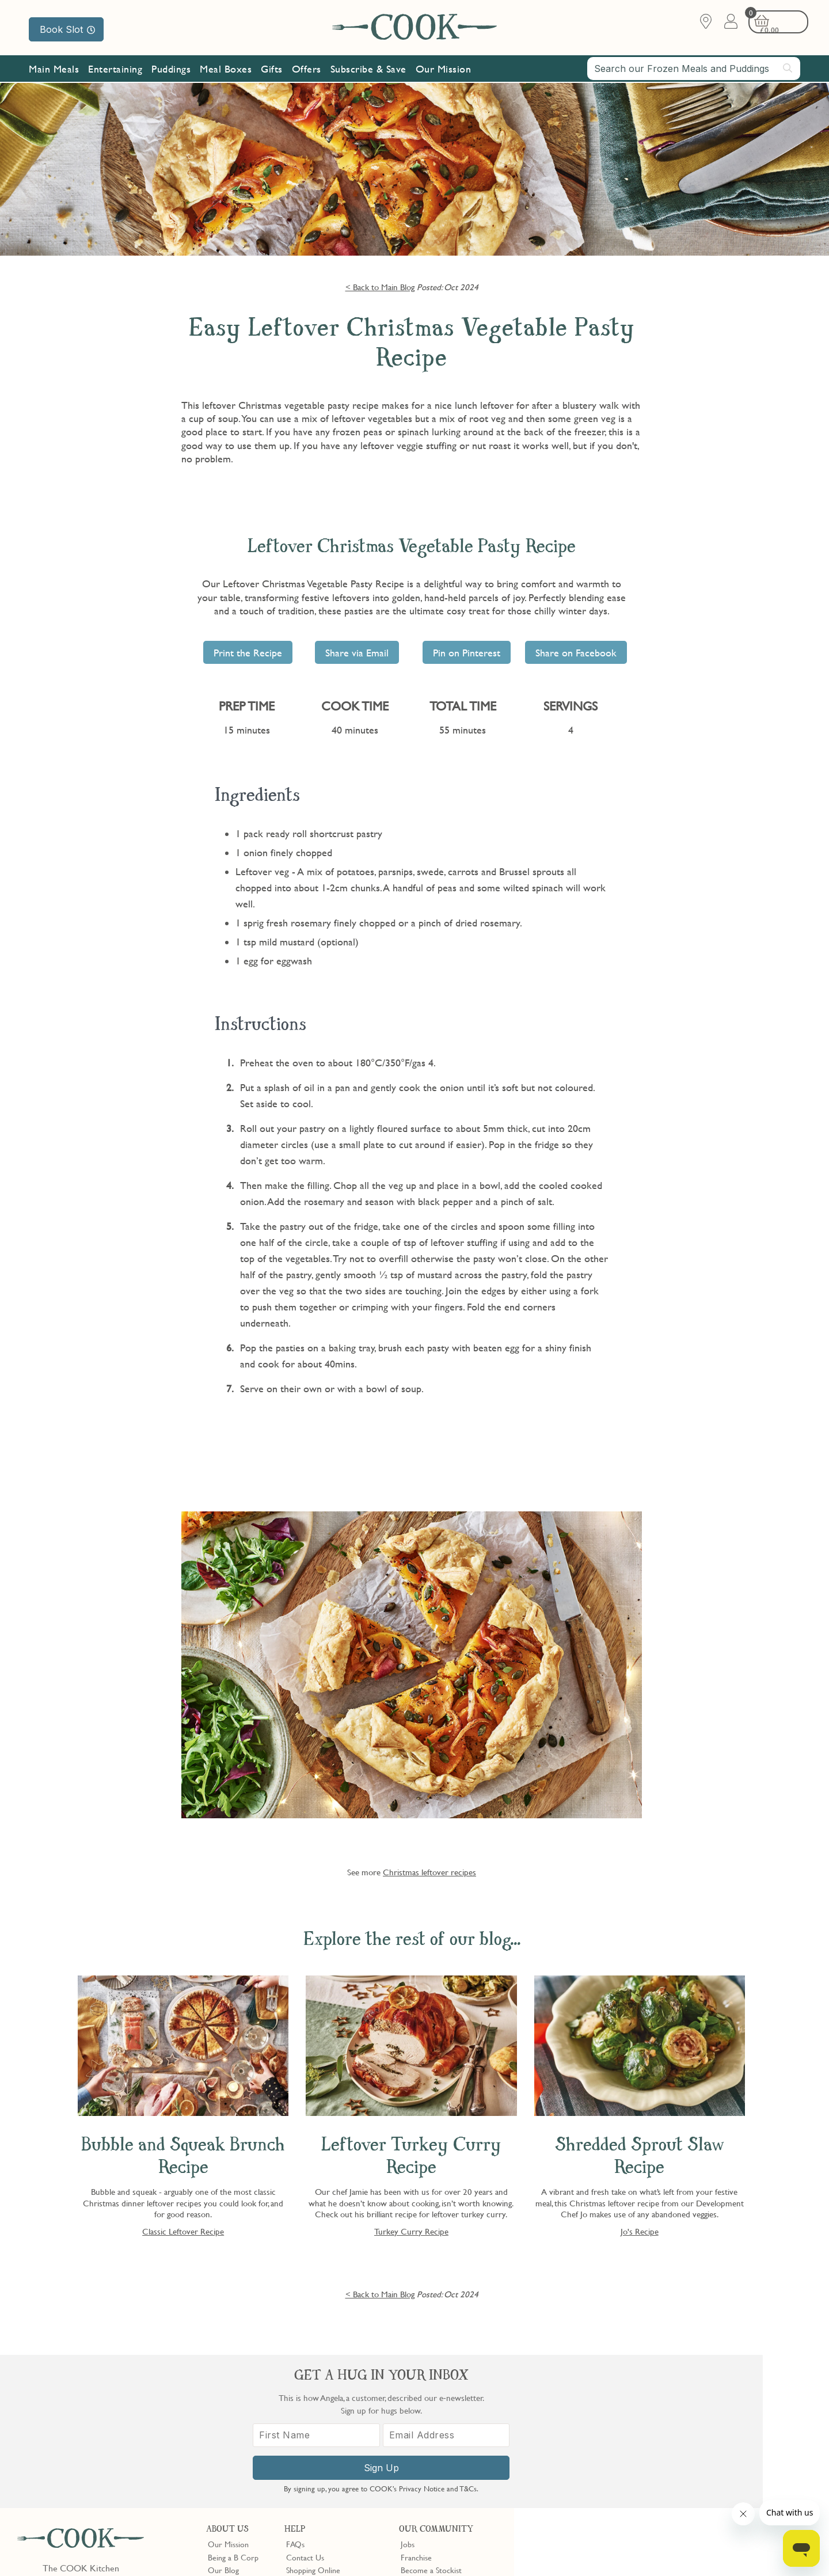 The width and height of the screenshot is (829, 2576). I want to click on Share on Facebook, so click(576, 653).